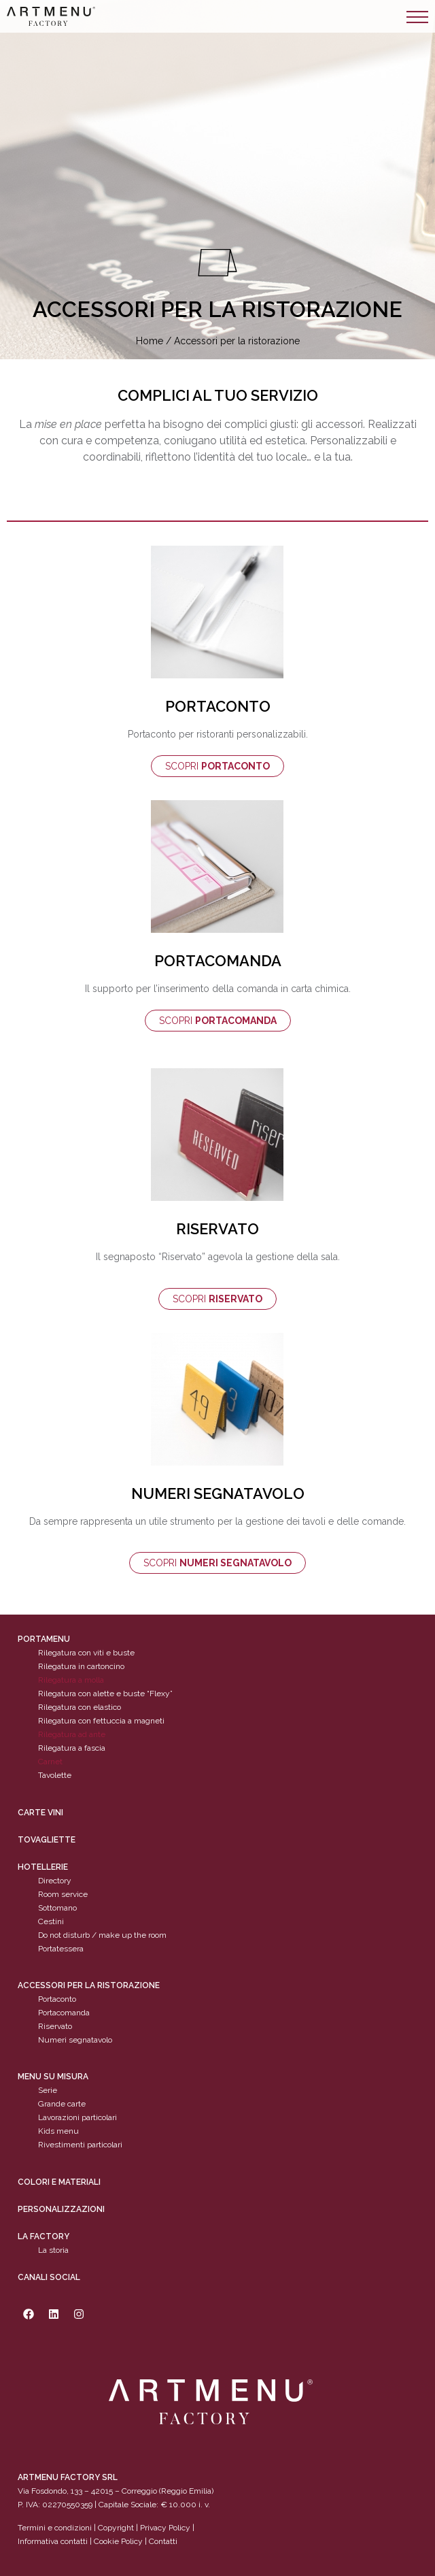 This screenshot has height=2576, width=435. Describe the element at coordinates (217, 961) in the screenshot. I see `PORTACOMANDA` at that location.